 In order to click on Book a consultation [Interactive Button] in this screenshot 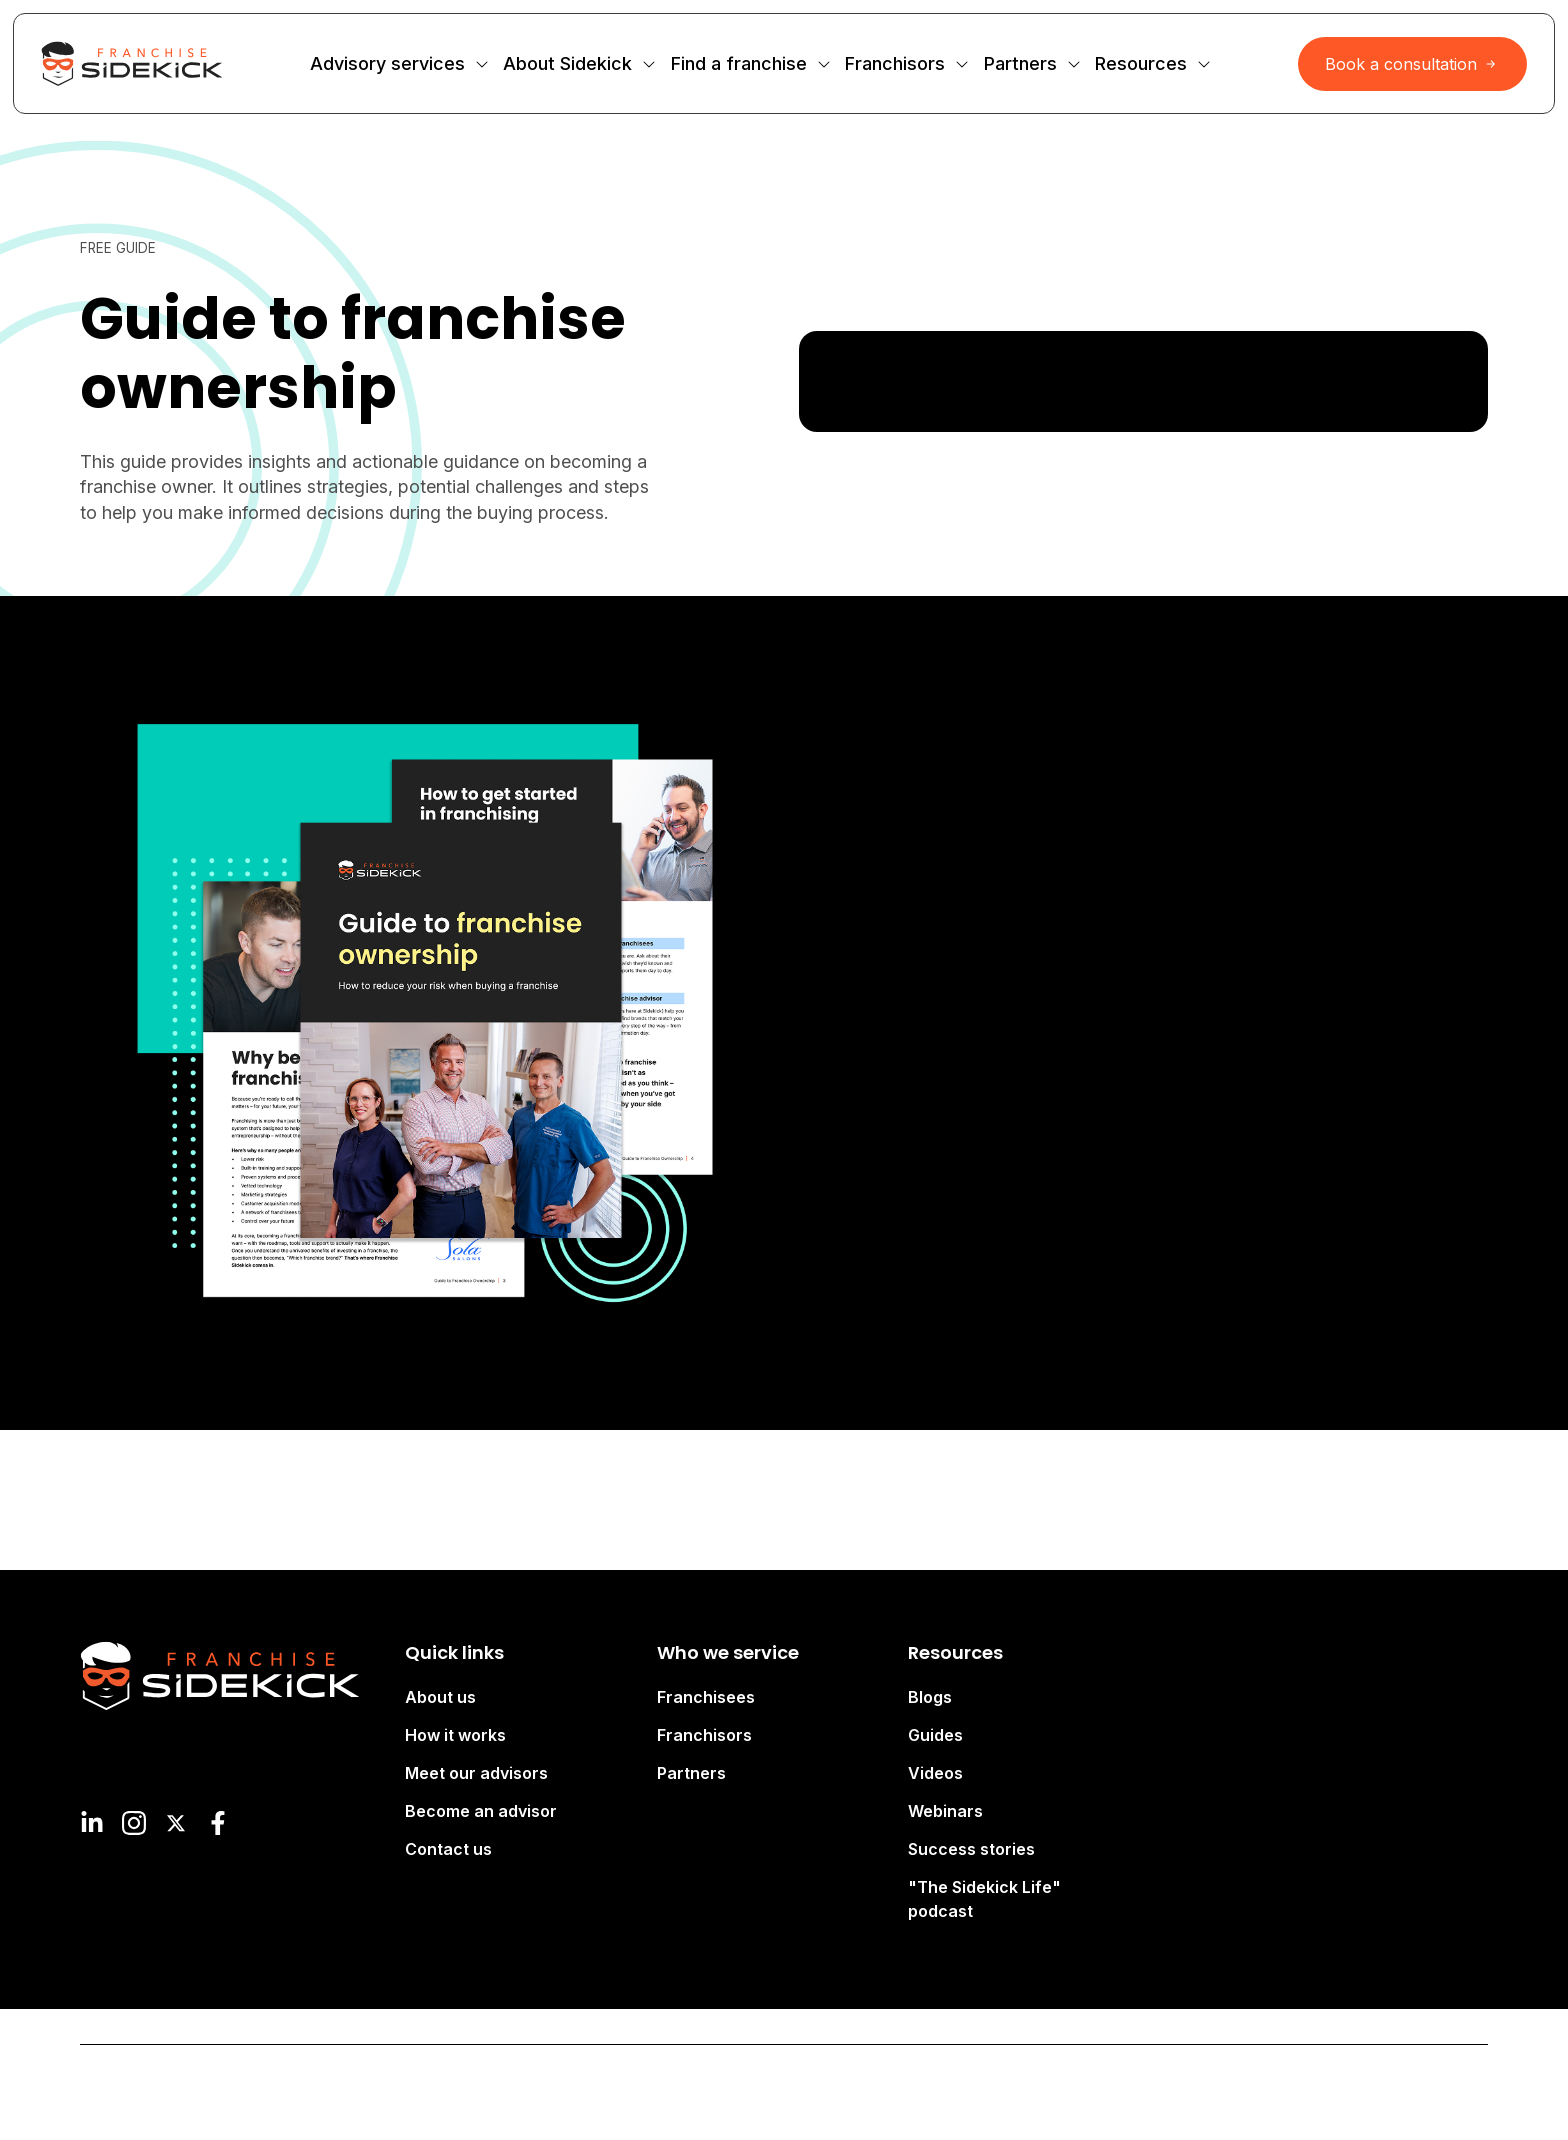, I will do `click(1401, 64)`.